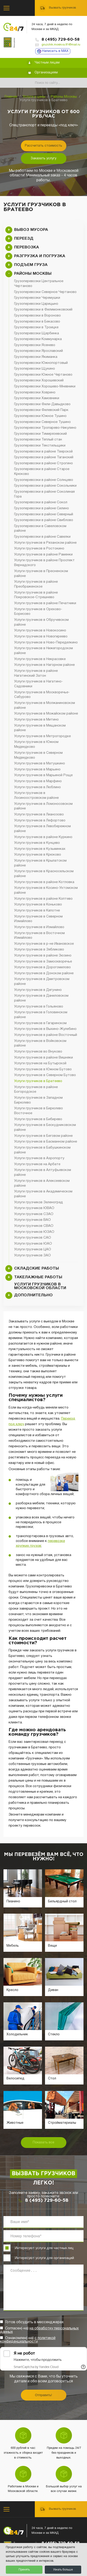  What do you see at coordinates (44, 665) in the screenshot?
I see `Услуги грузчиков в Нагорном районе` at bounding box center [44, 665].